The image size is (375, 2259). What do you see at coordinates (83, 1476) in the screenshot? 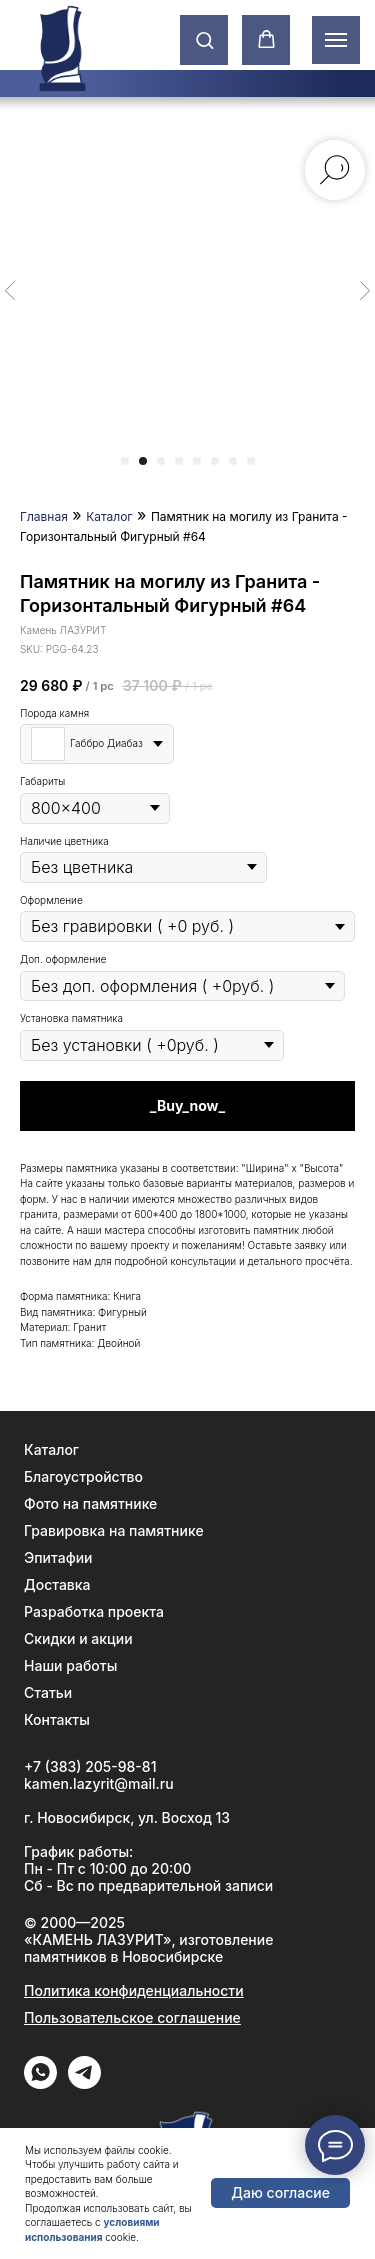
I see `Благоустройство` at bounding box center [83, 1476].